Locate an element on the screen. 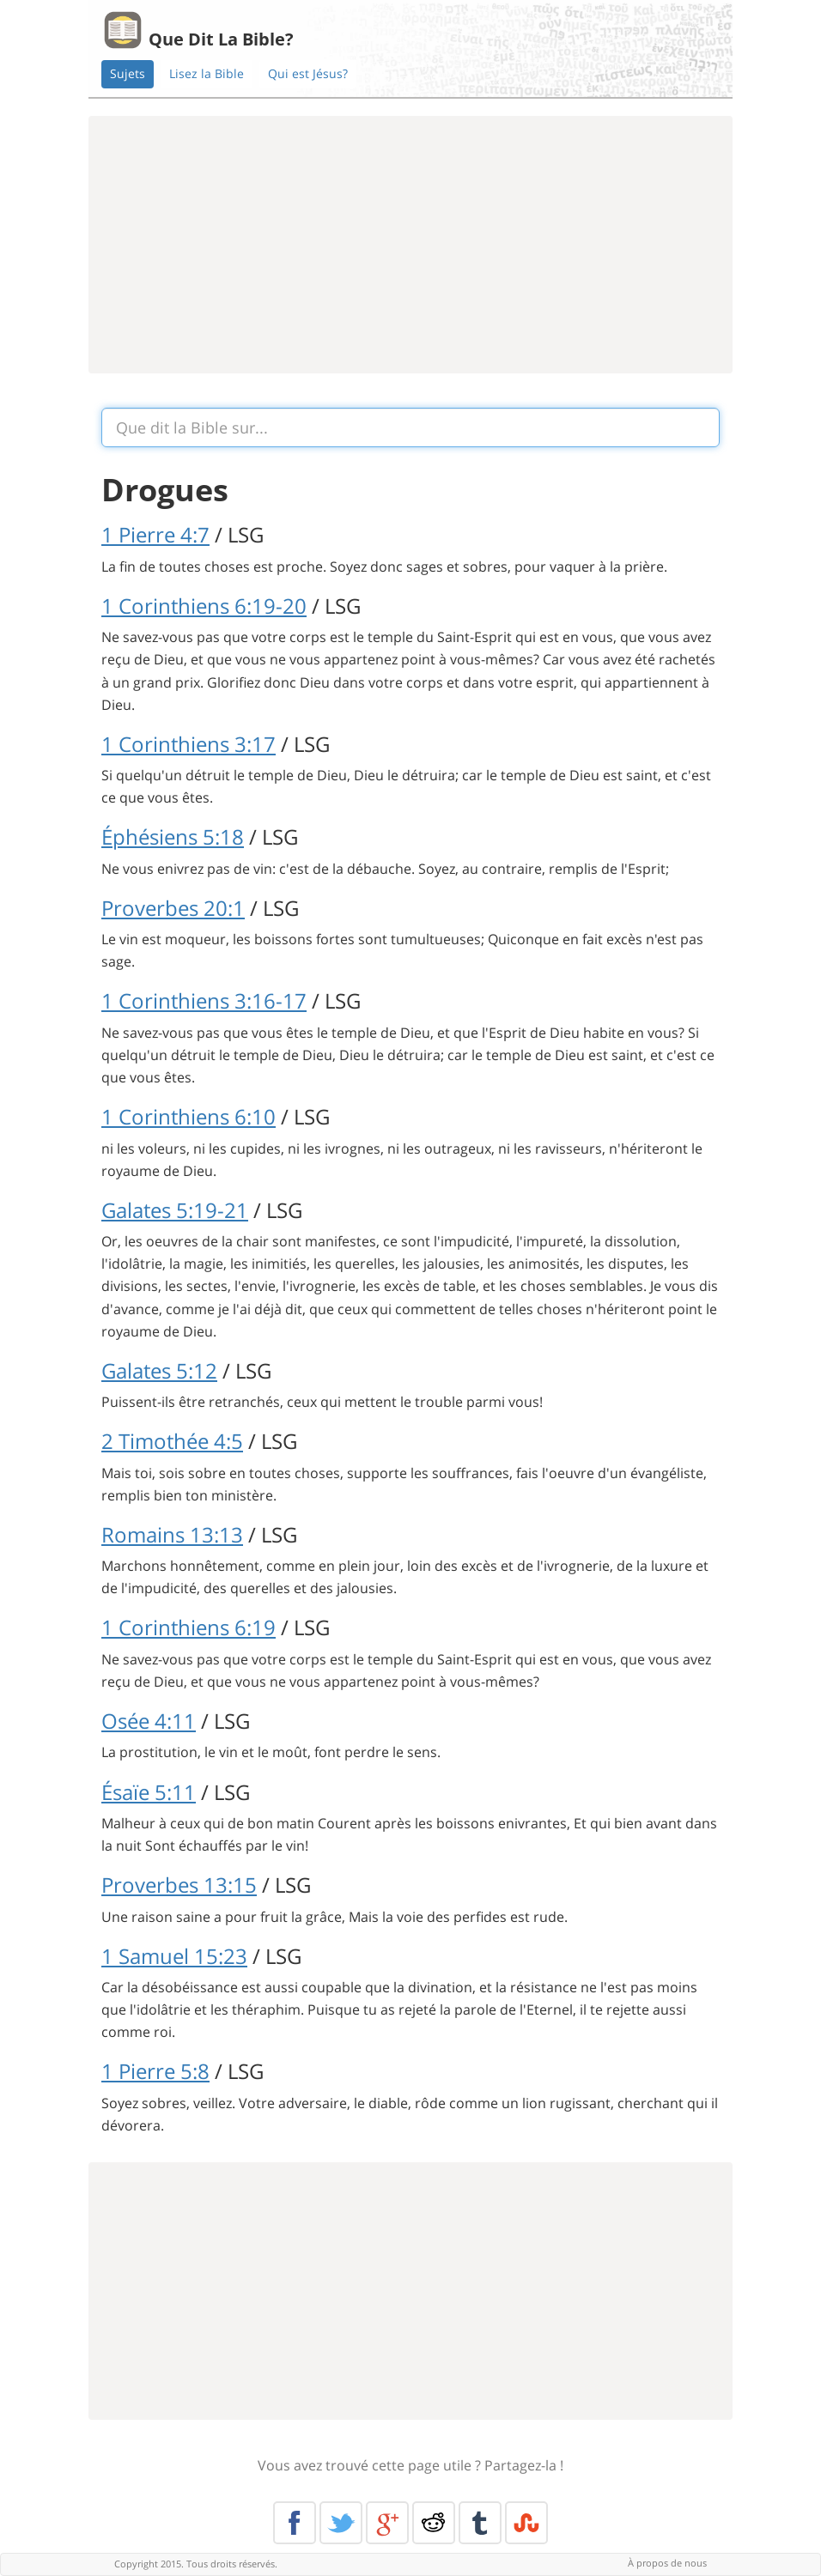 This screenshot has width=821, height=2576. Proverbes 13:15 is located at coordinates (179, 1884).